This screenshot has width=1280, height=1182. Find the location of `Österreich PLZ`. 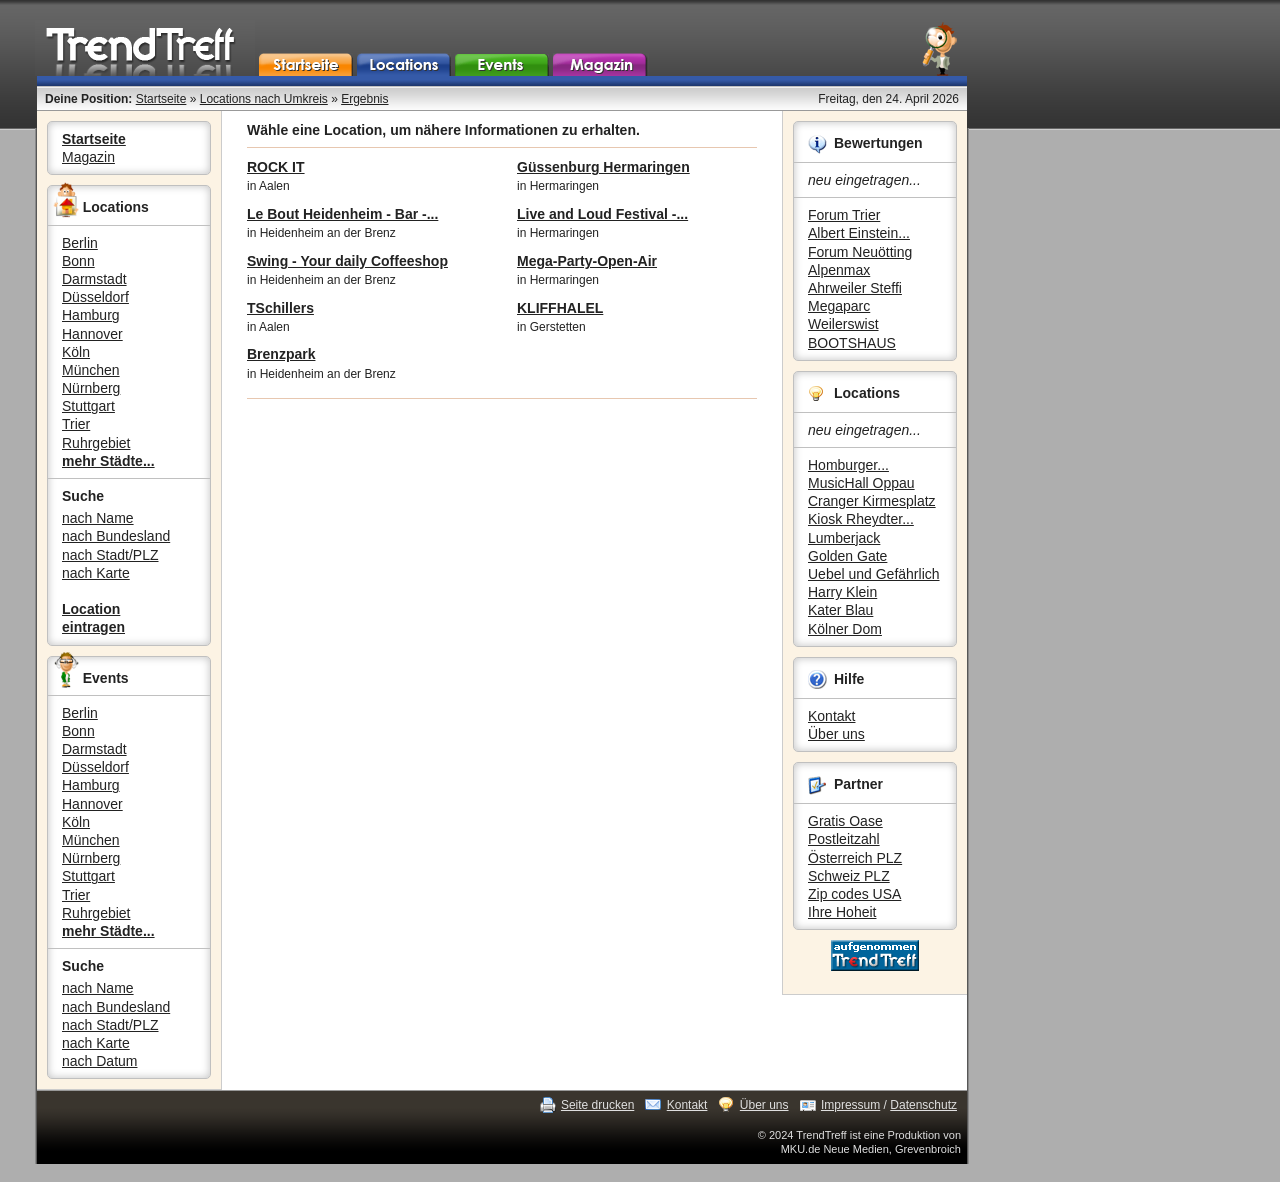

Österreich PLZ is located at coordinates (855, 858).